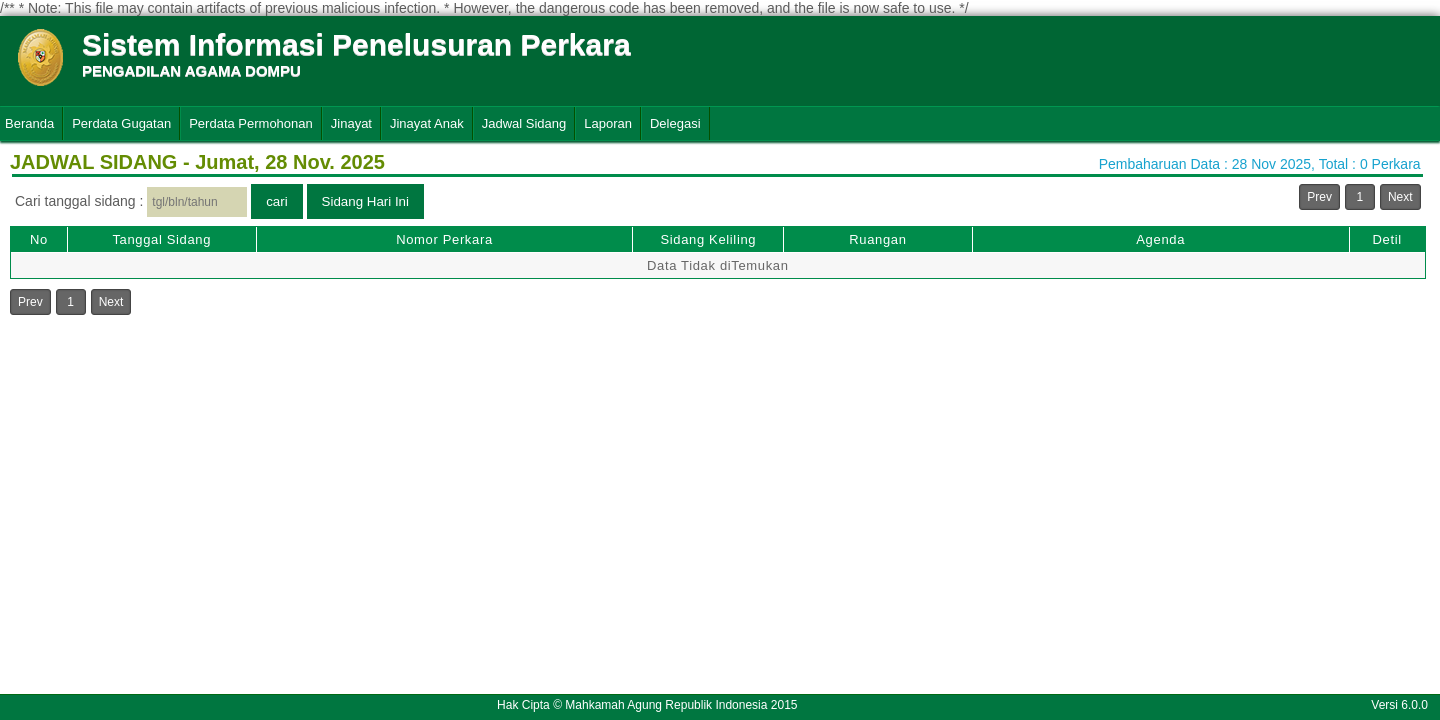 The image size is (1440, 720). I want to click on Sidang Keliling, so click(708, 239).